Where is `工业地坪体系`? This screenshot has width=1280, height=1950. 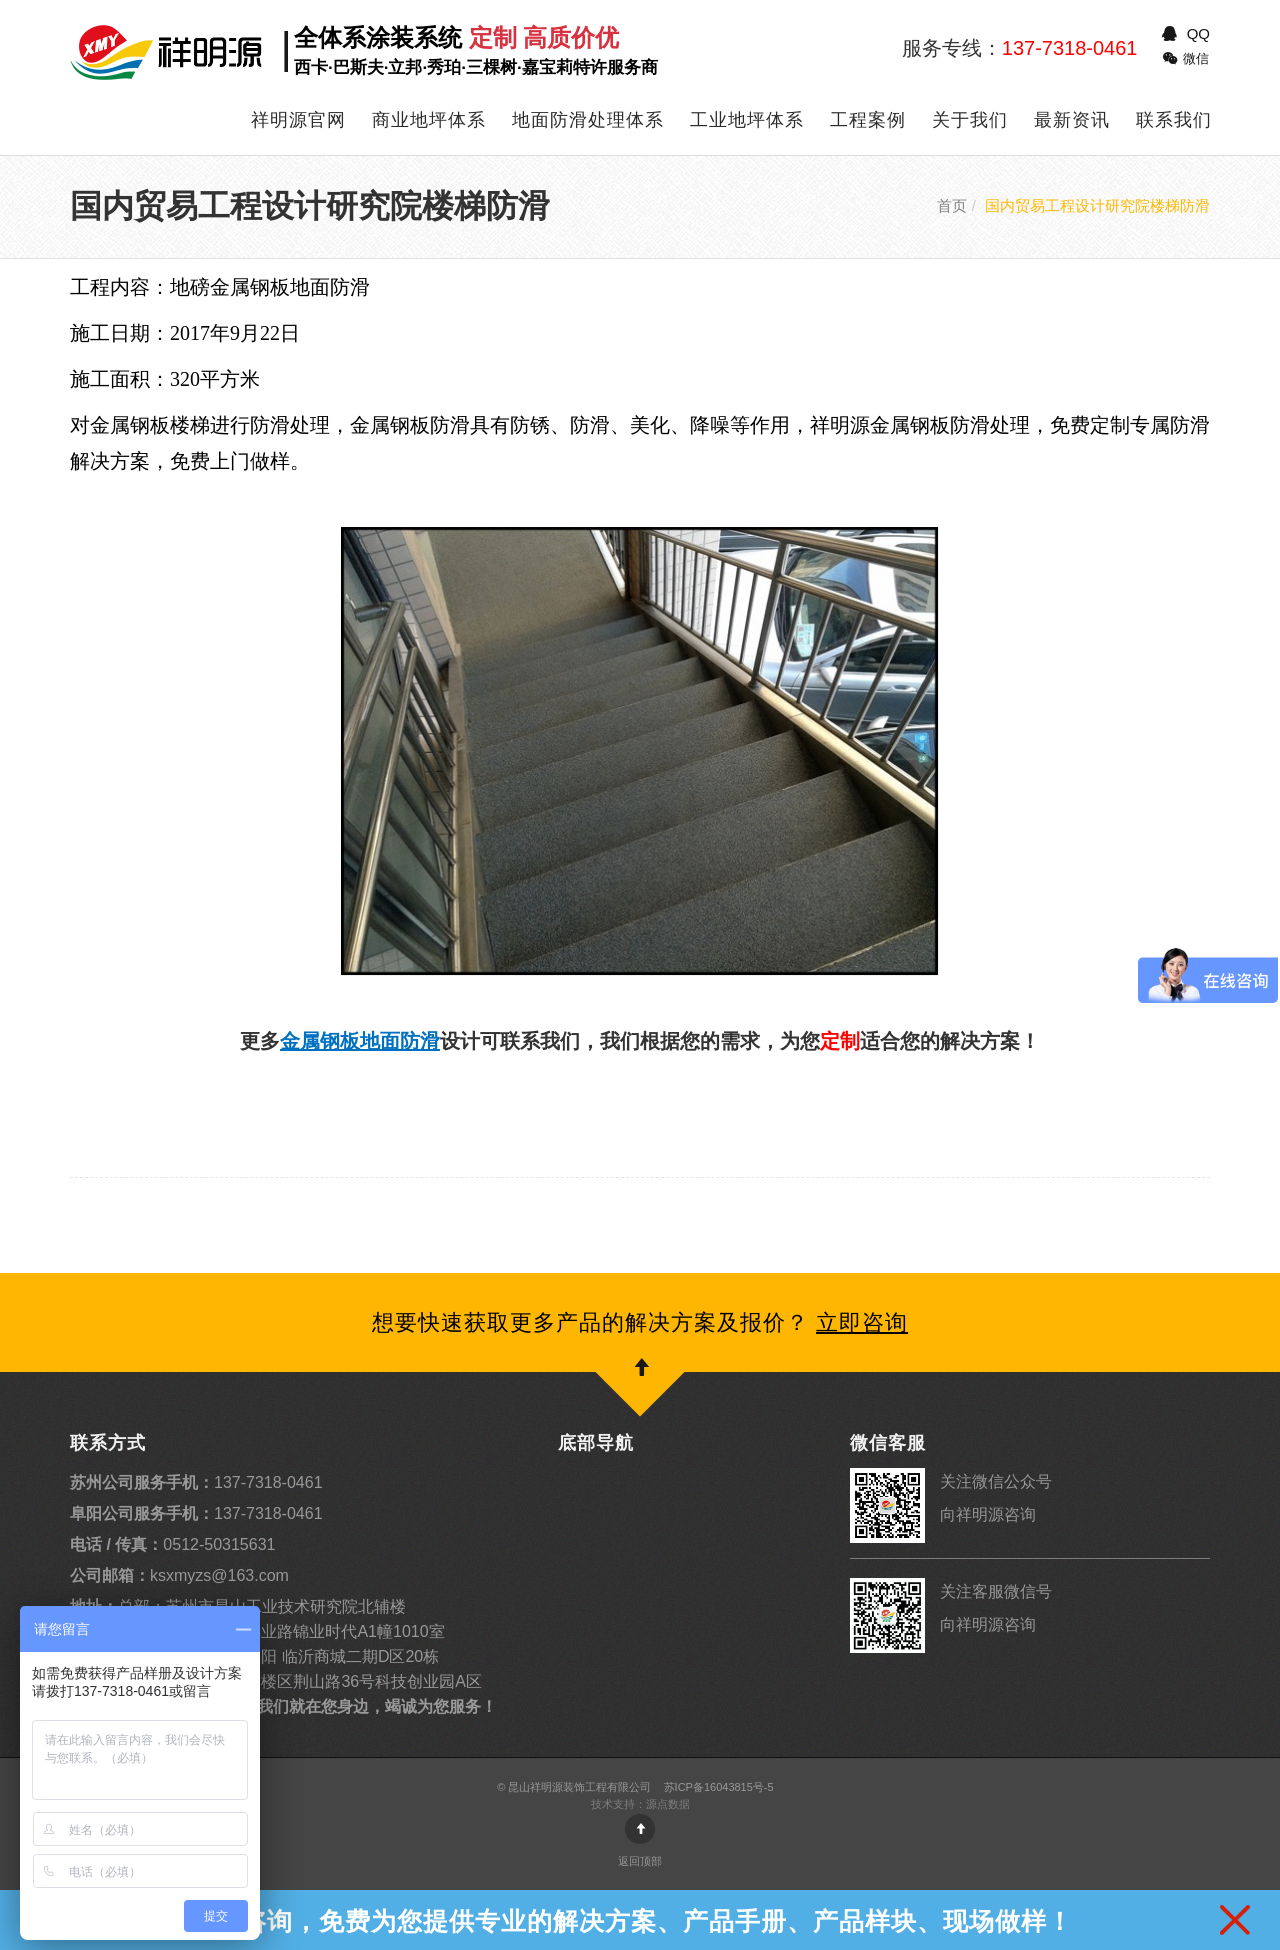
工业地坪体系 is located at coordinates (747, 120).